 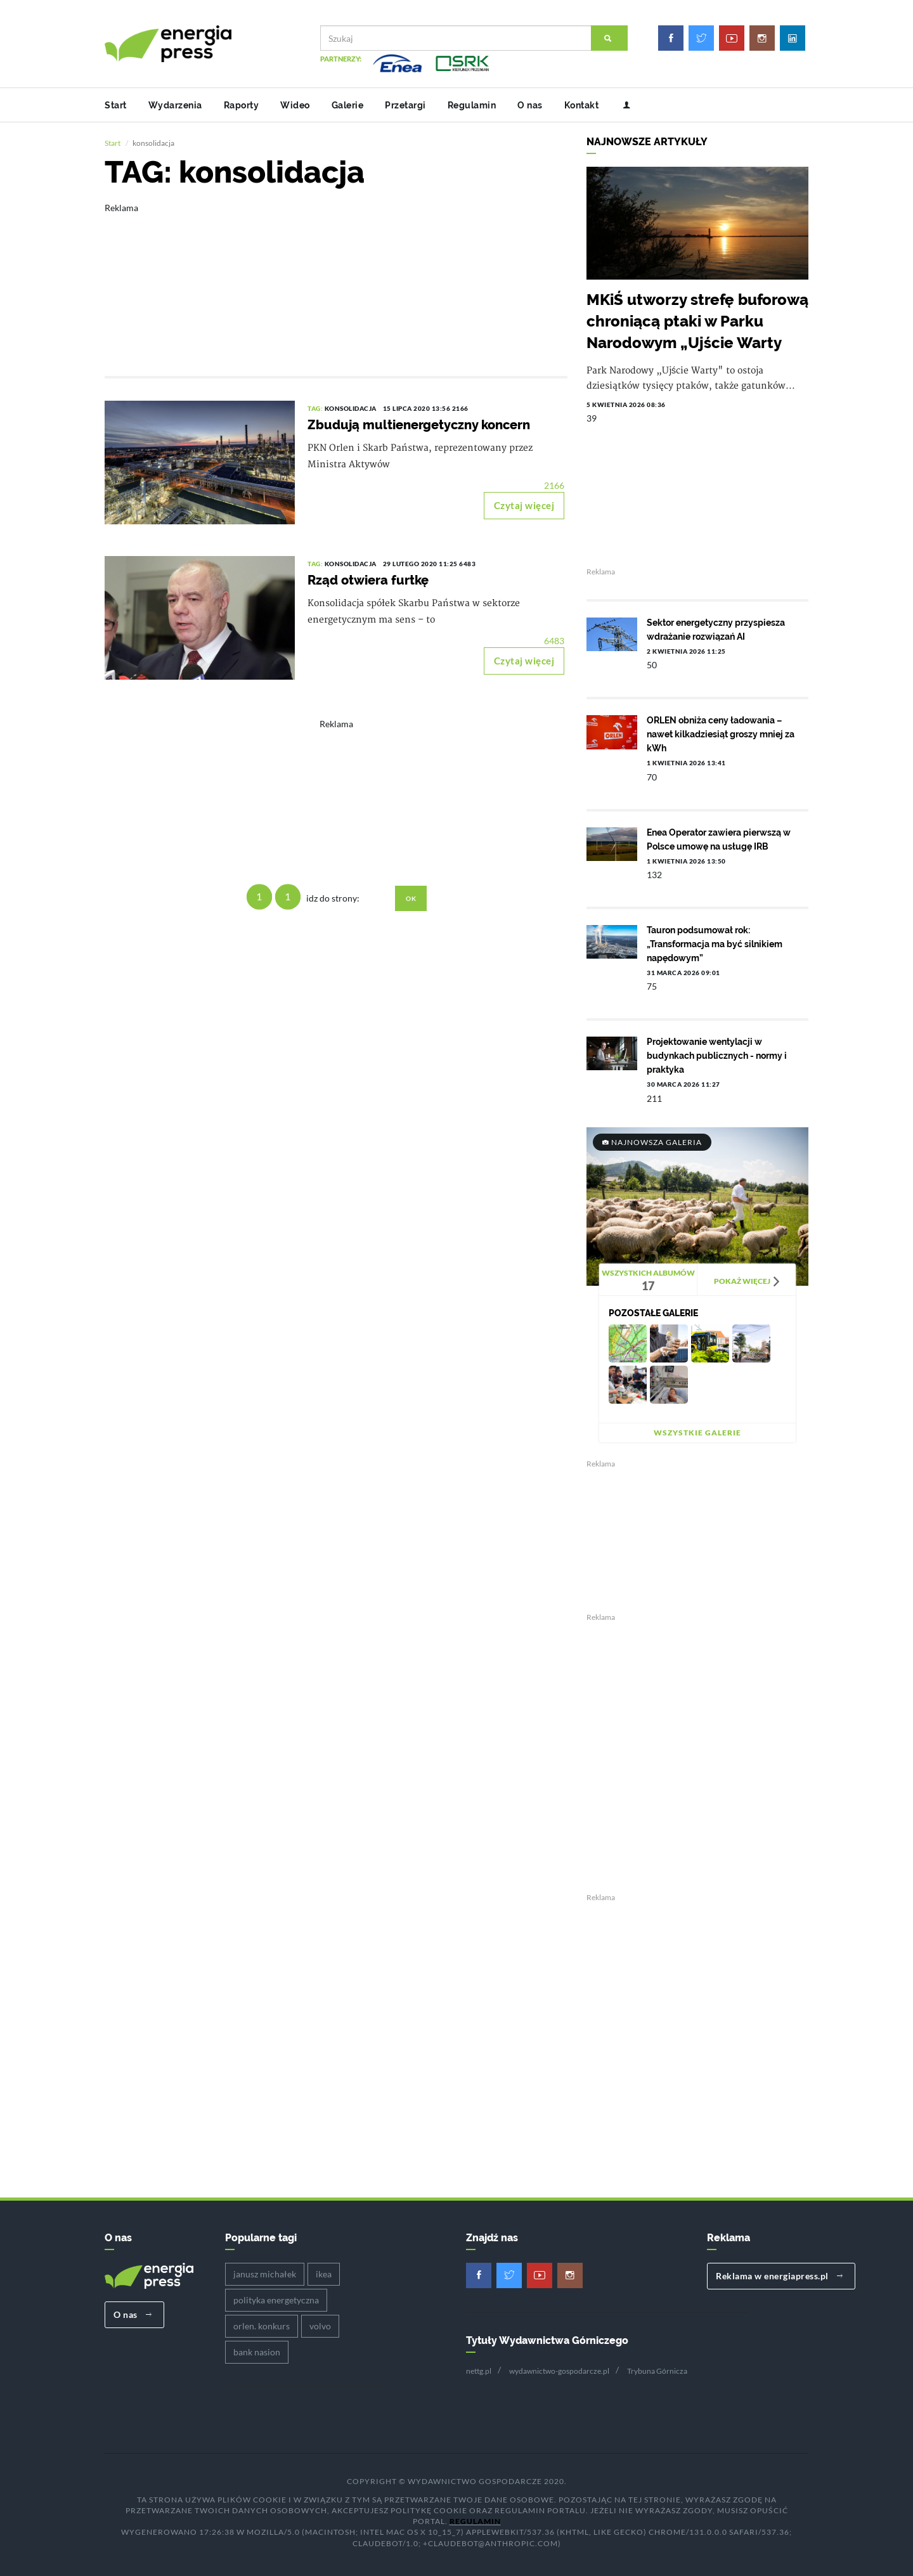 I want to click on Reklama w energiapress.pl, so click(x=779, y=2274).